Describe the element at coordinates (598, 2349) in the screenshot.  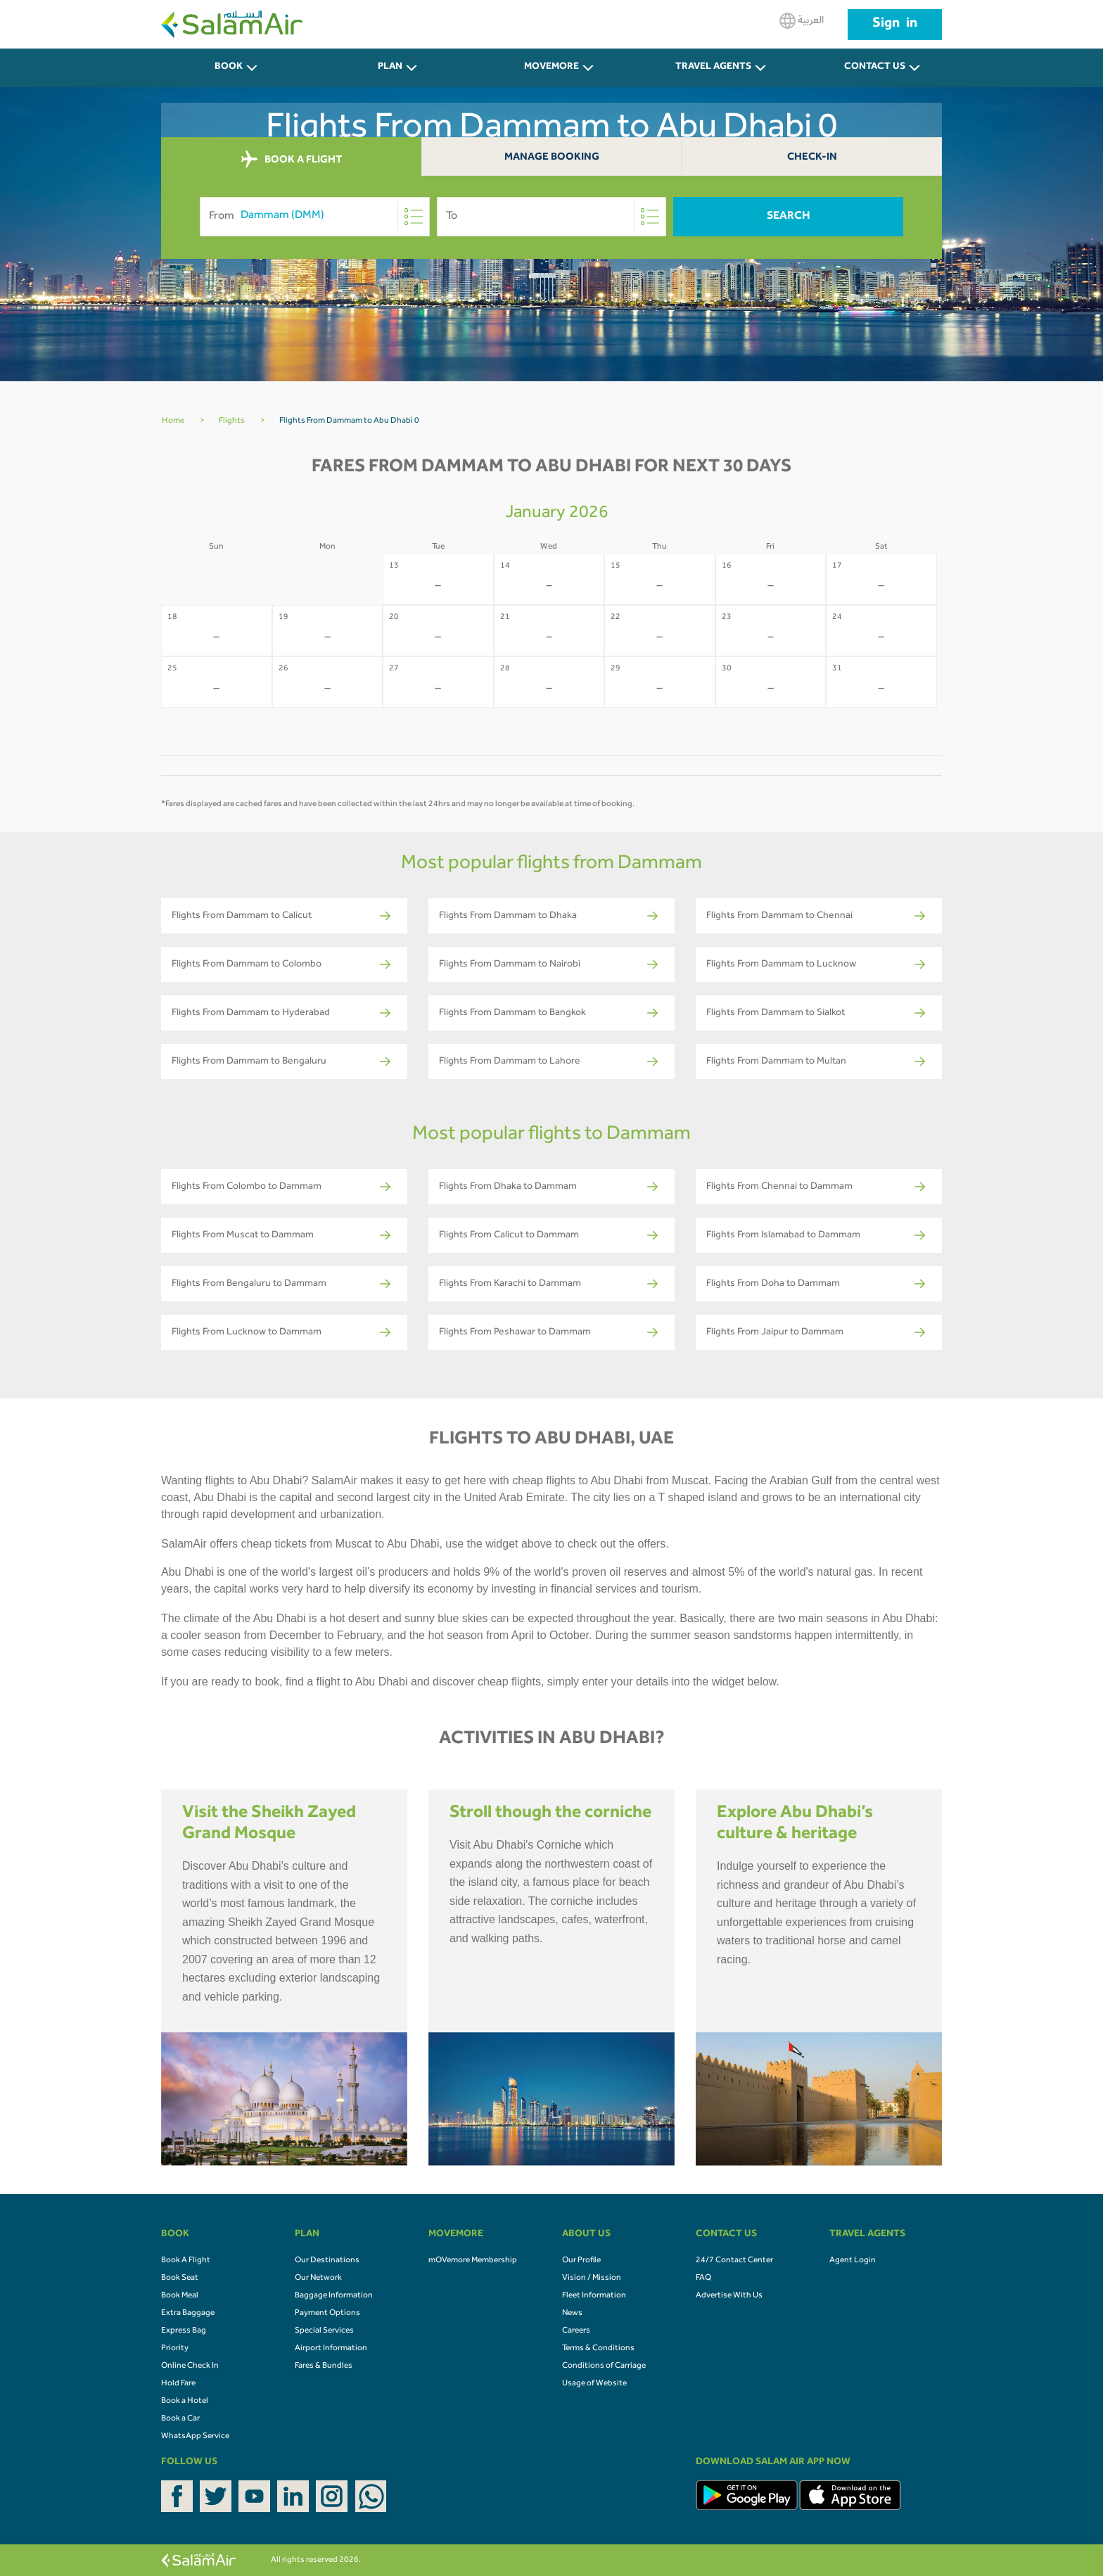
I see `Terms & Conditions` at that location.